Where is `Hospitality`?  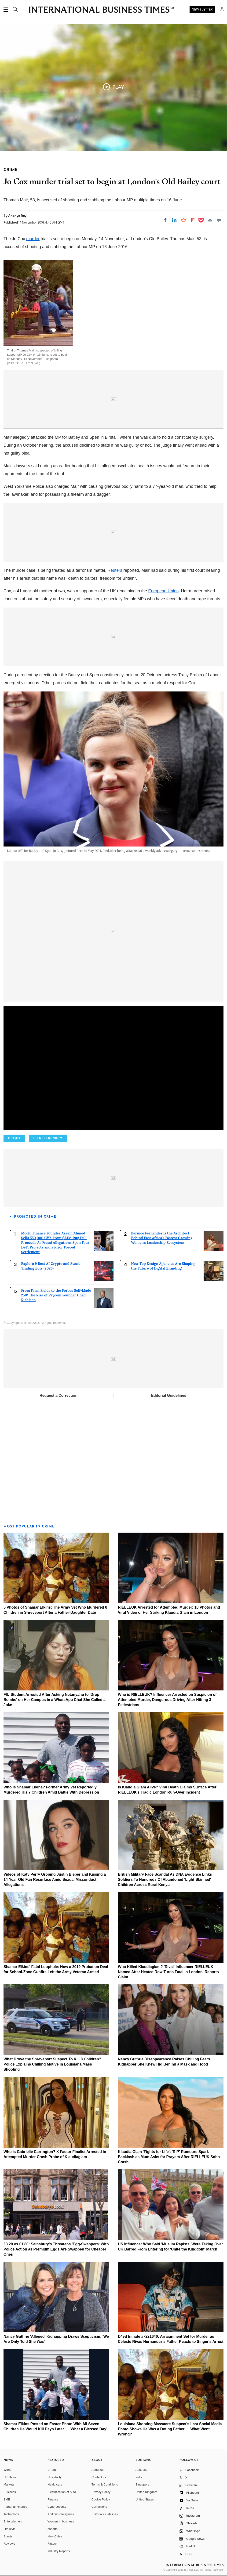
Hospitality is located at coordinates (55, 2477).